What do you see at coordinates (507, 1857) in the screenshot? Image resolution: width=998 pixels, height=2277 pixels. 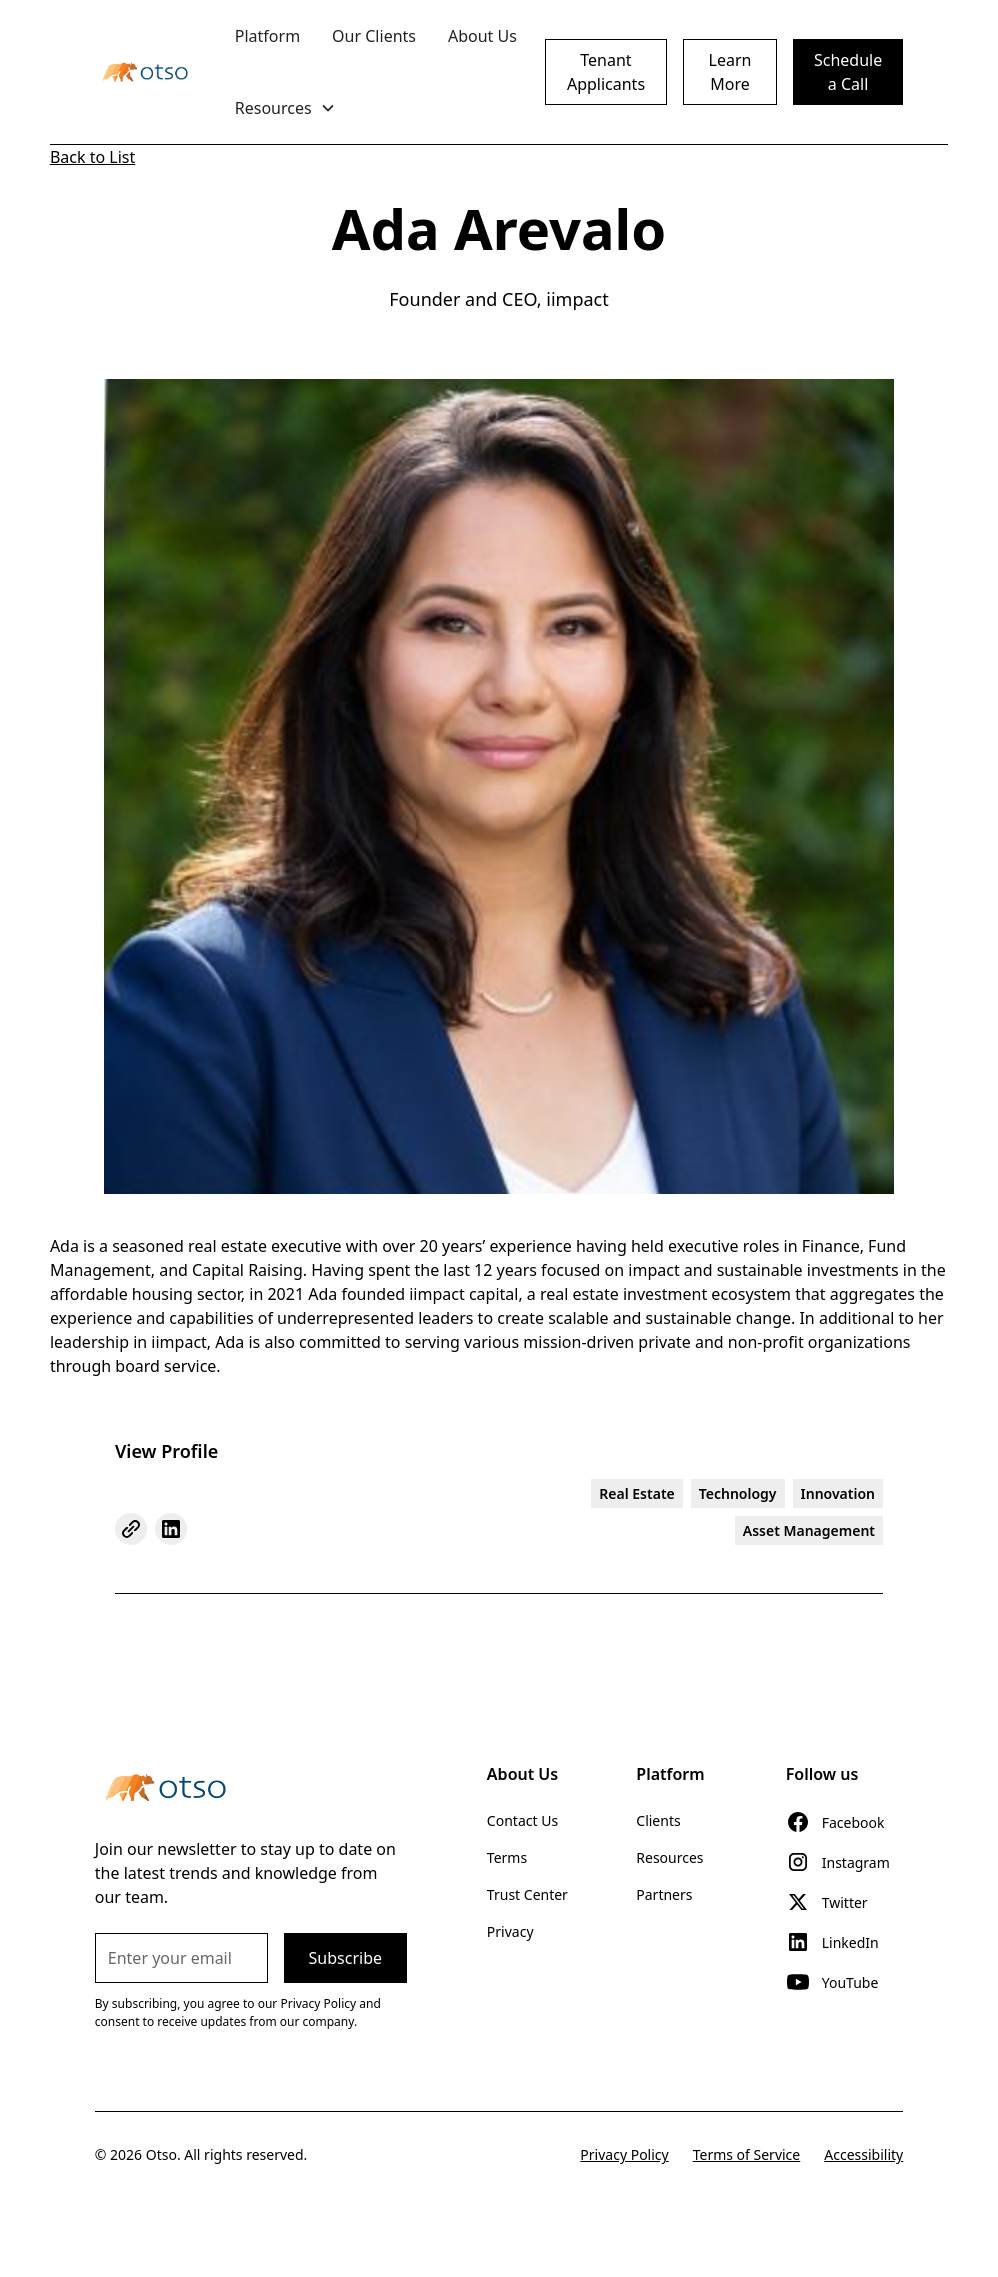 I see `Terms` at bounding box center [507, 1857].